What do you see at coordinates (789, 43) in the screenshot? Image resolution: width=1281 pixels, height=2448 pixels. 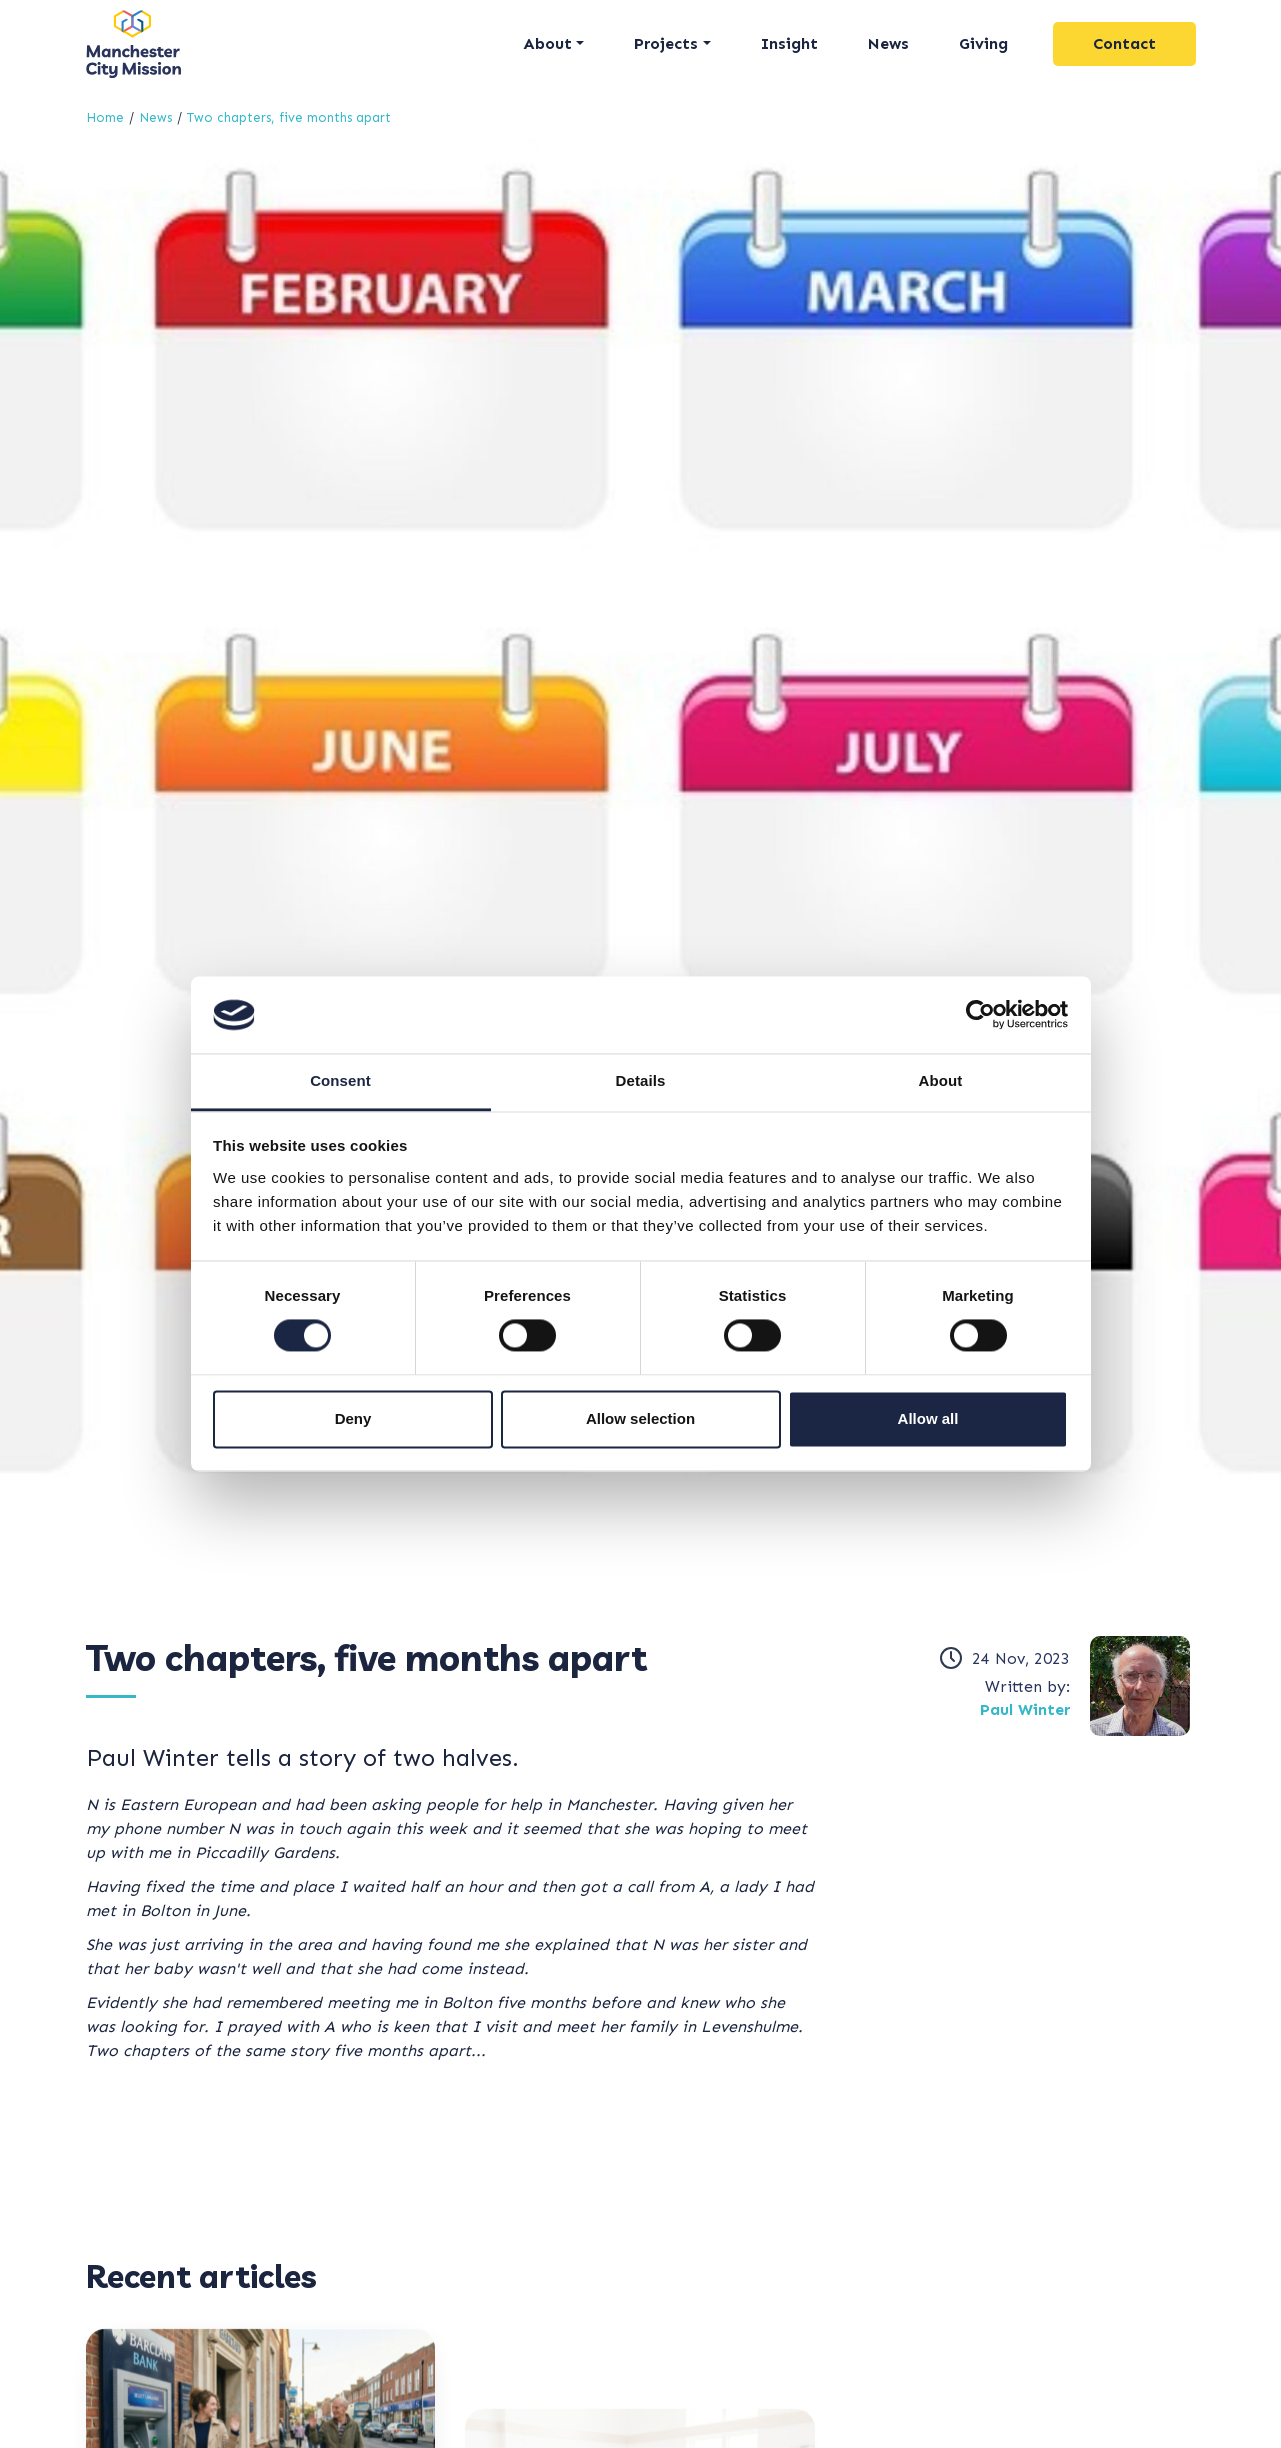 I see `Insight` at bounding box center [789, 43].